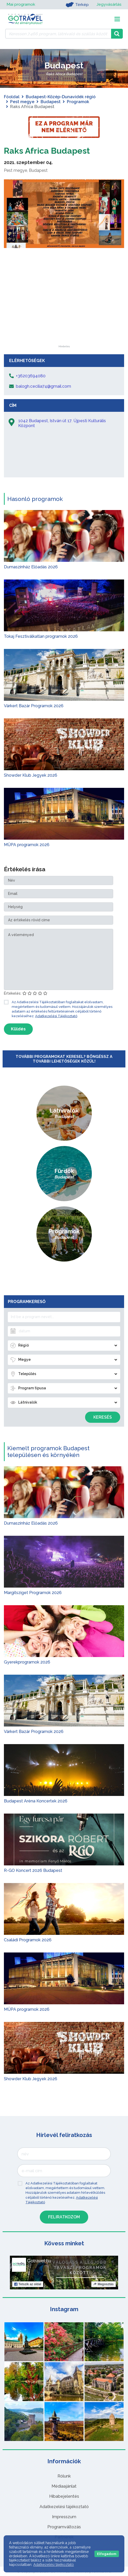  I want to click on [Advertisement], so click(64, 312).